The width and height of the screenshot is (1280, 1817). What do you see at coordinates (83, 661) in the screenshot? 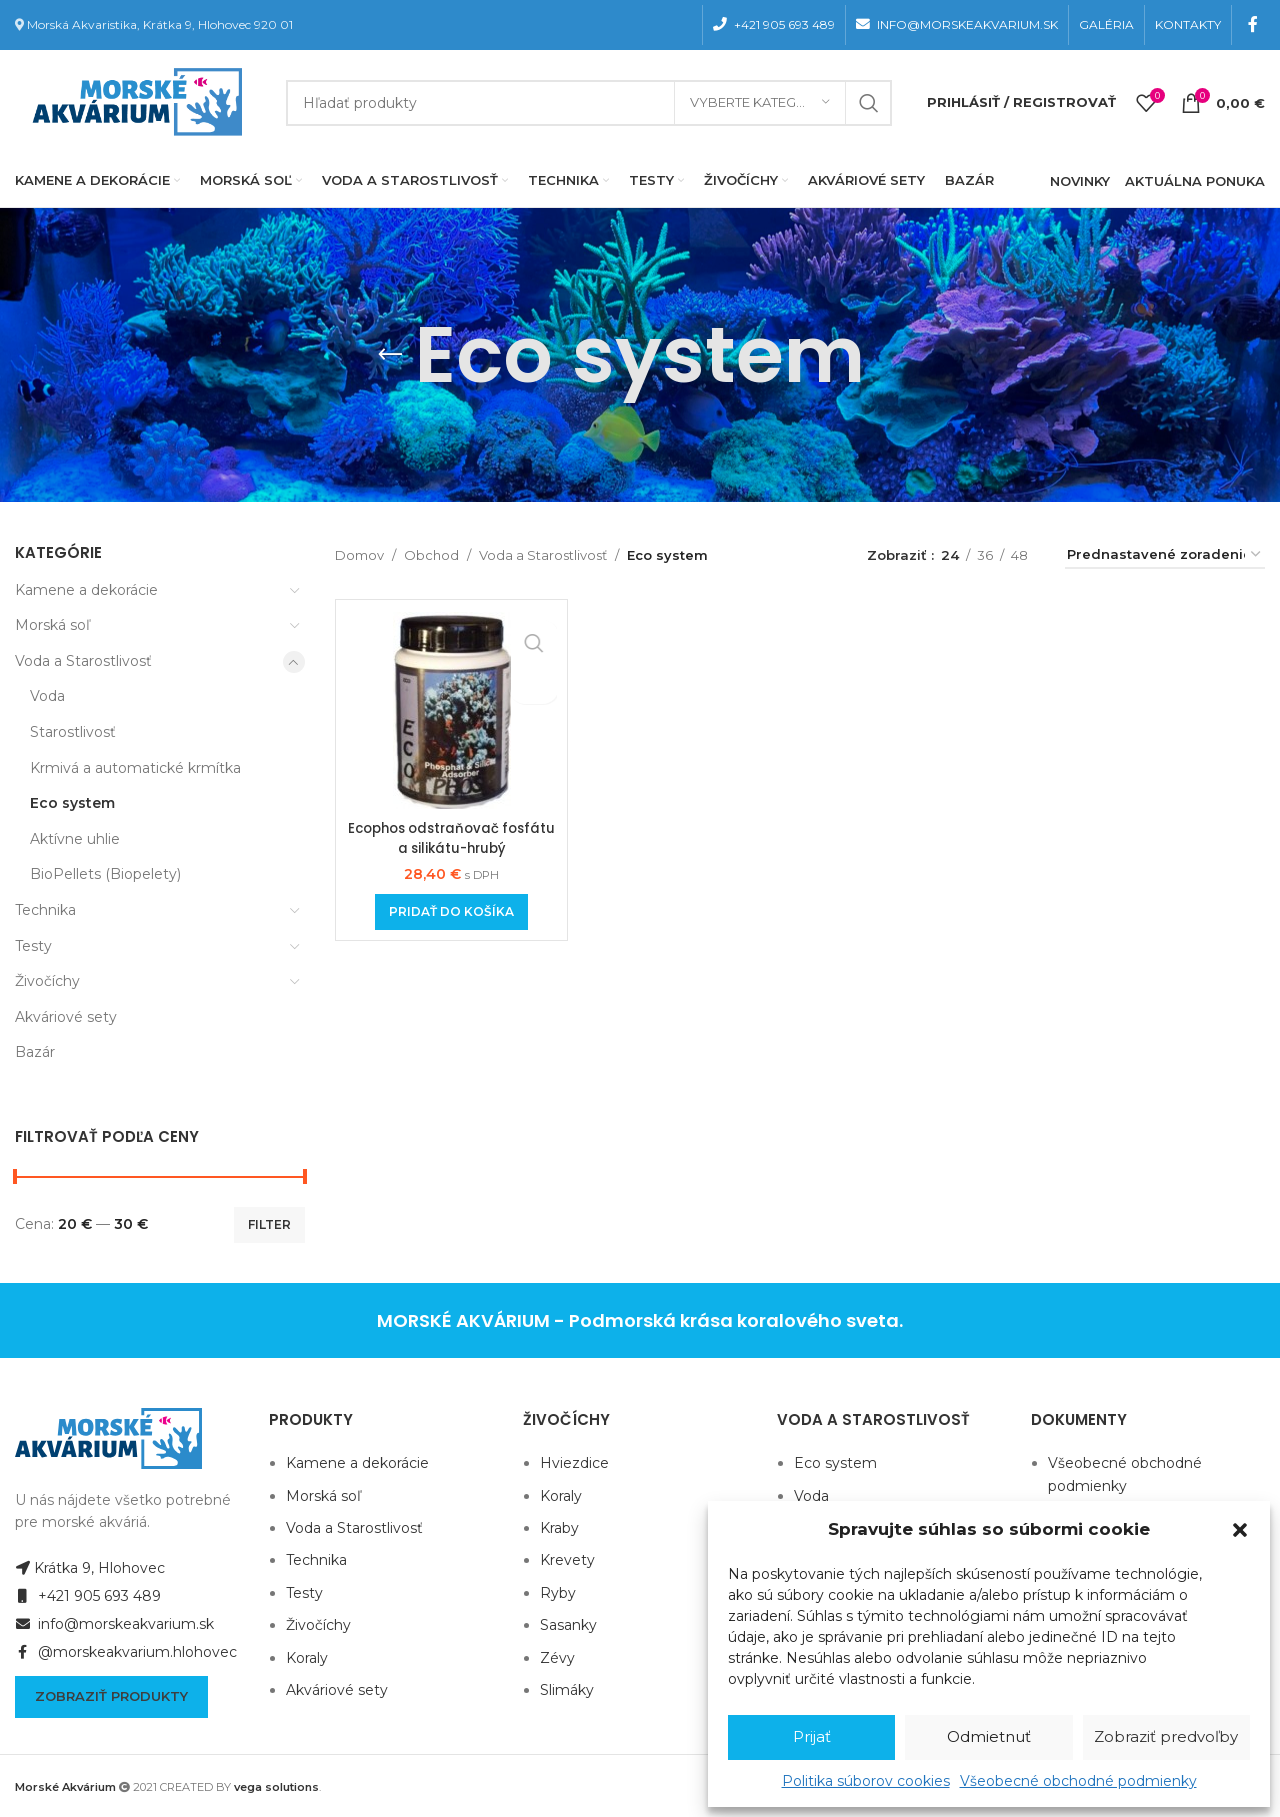
I see `Voda a Starostlivosť` at bounding box center [83, 661].